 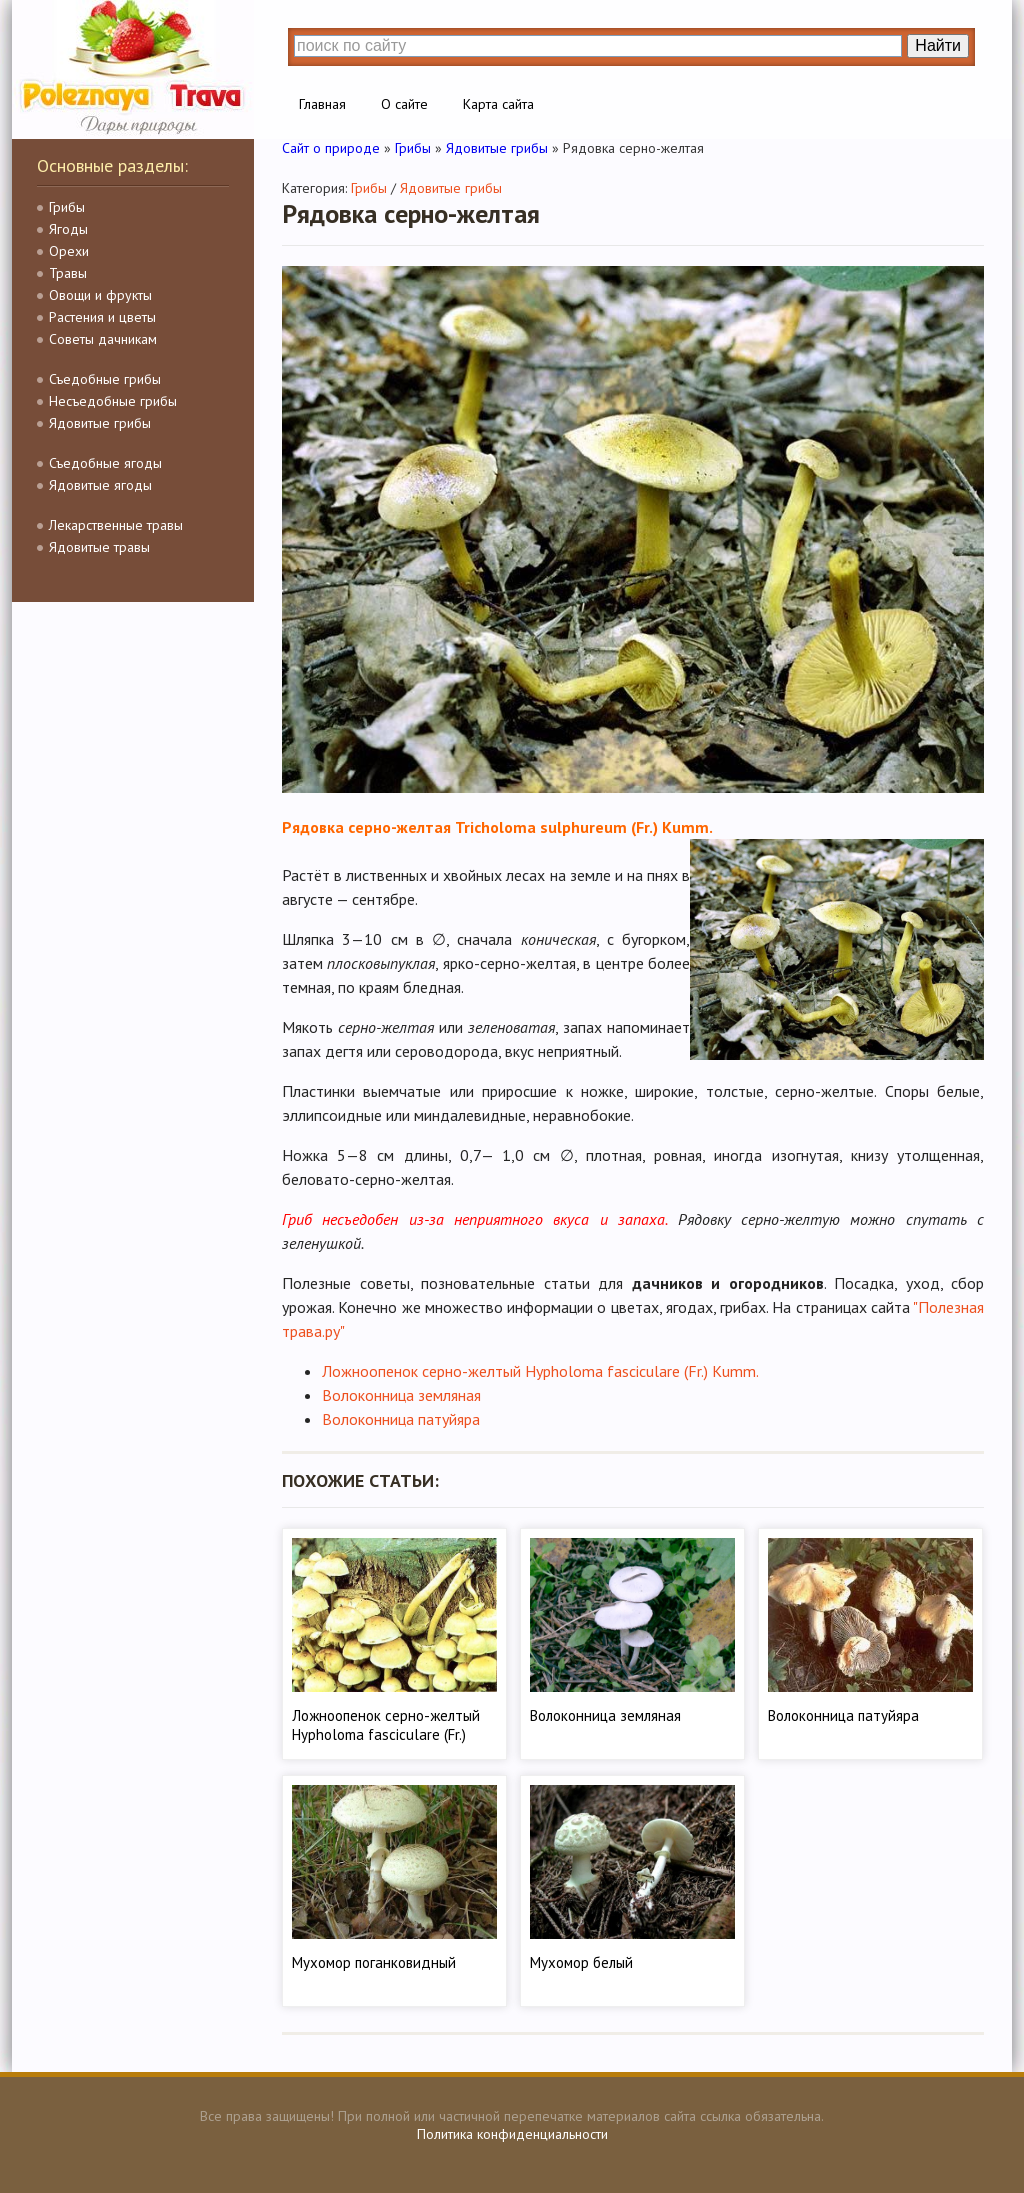 I want to click on Овощи и фрукты, so click(x=100, y=295).